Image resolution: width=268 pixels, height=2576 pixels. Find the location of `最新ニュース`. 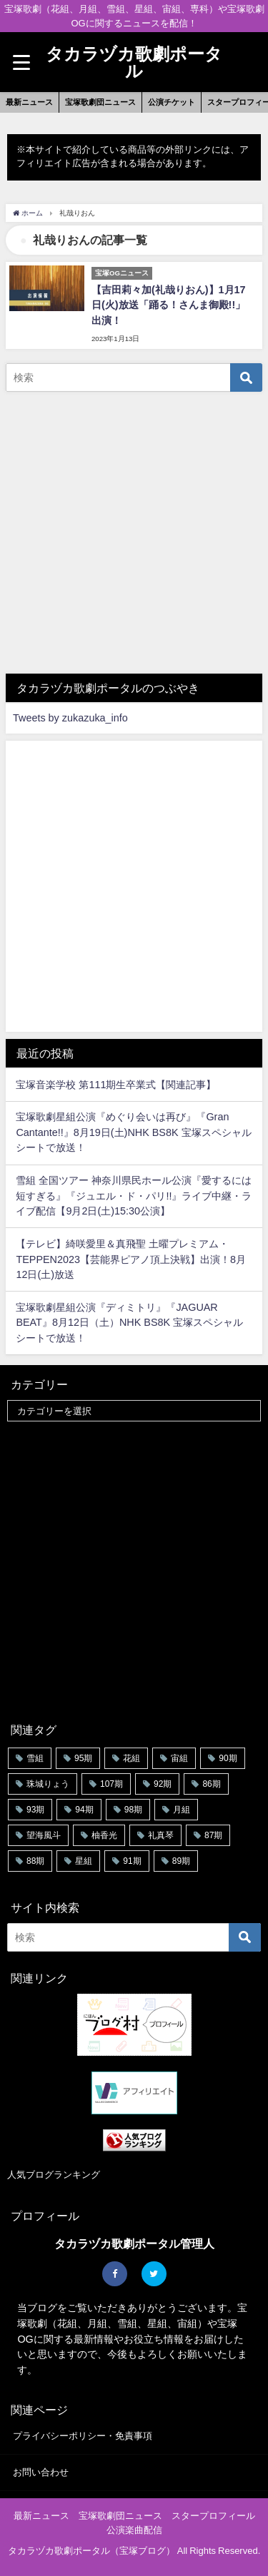

最新ニュース is located at coordinates (29, 102).